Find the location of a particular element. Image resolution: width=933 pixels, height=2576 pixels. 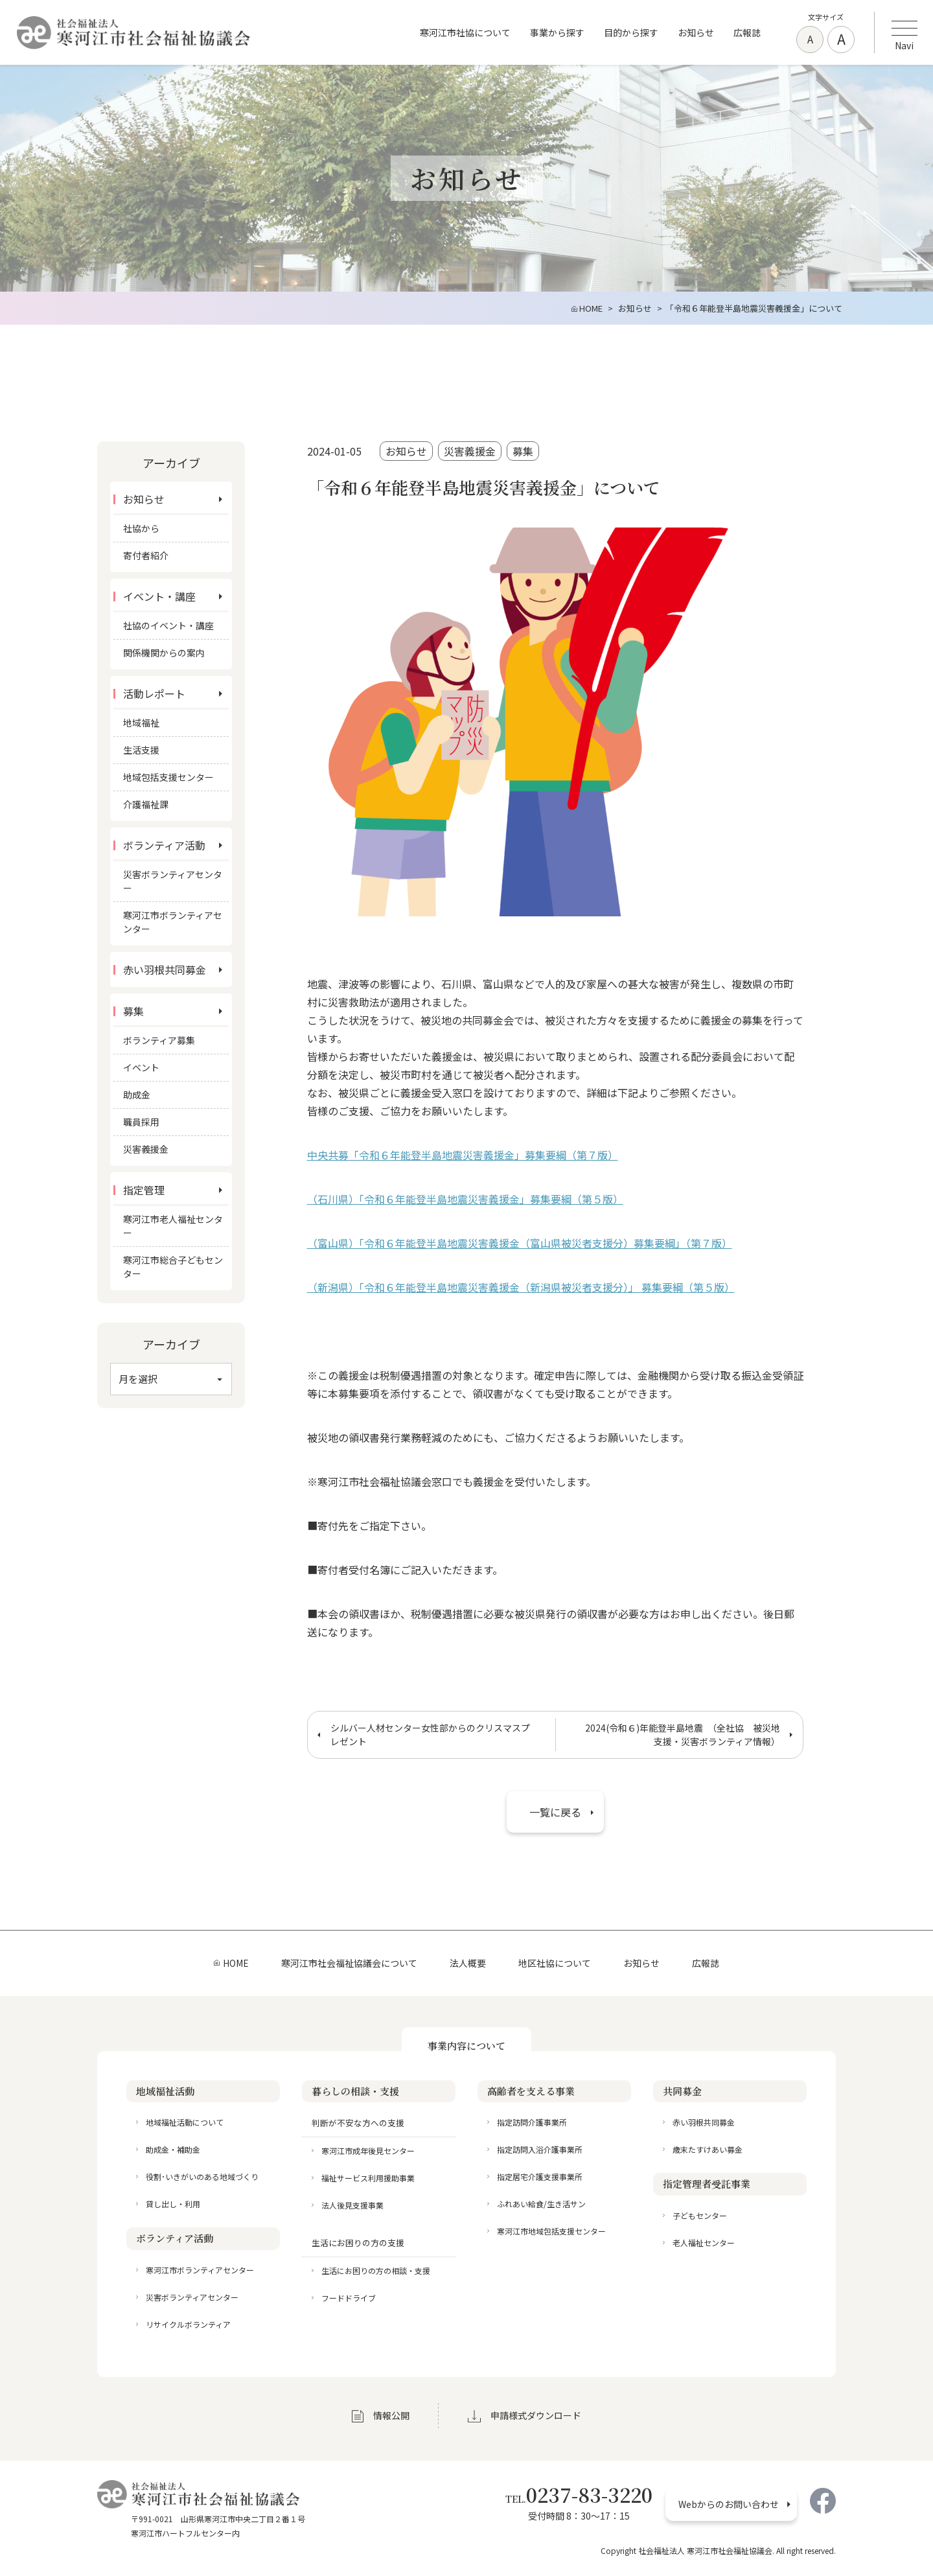

福祉サービス利用援助事業 is located at coordinates (368, 2177).